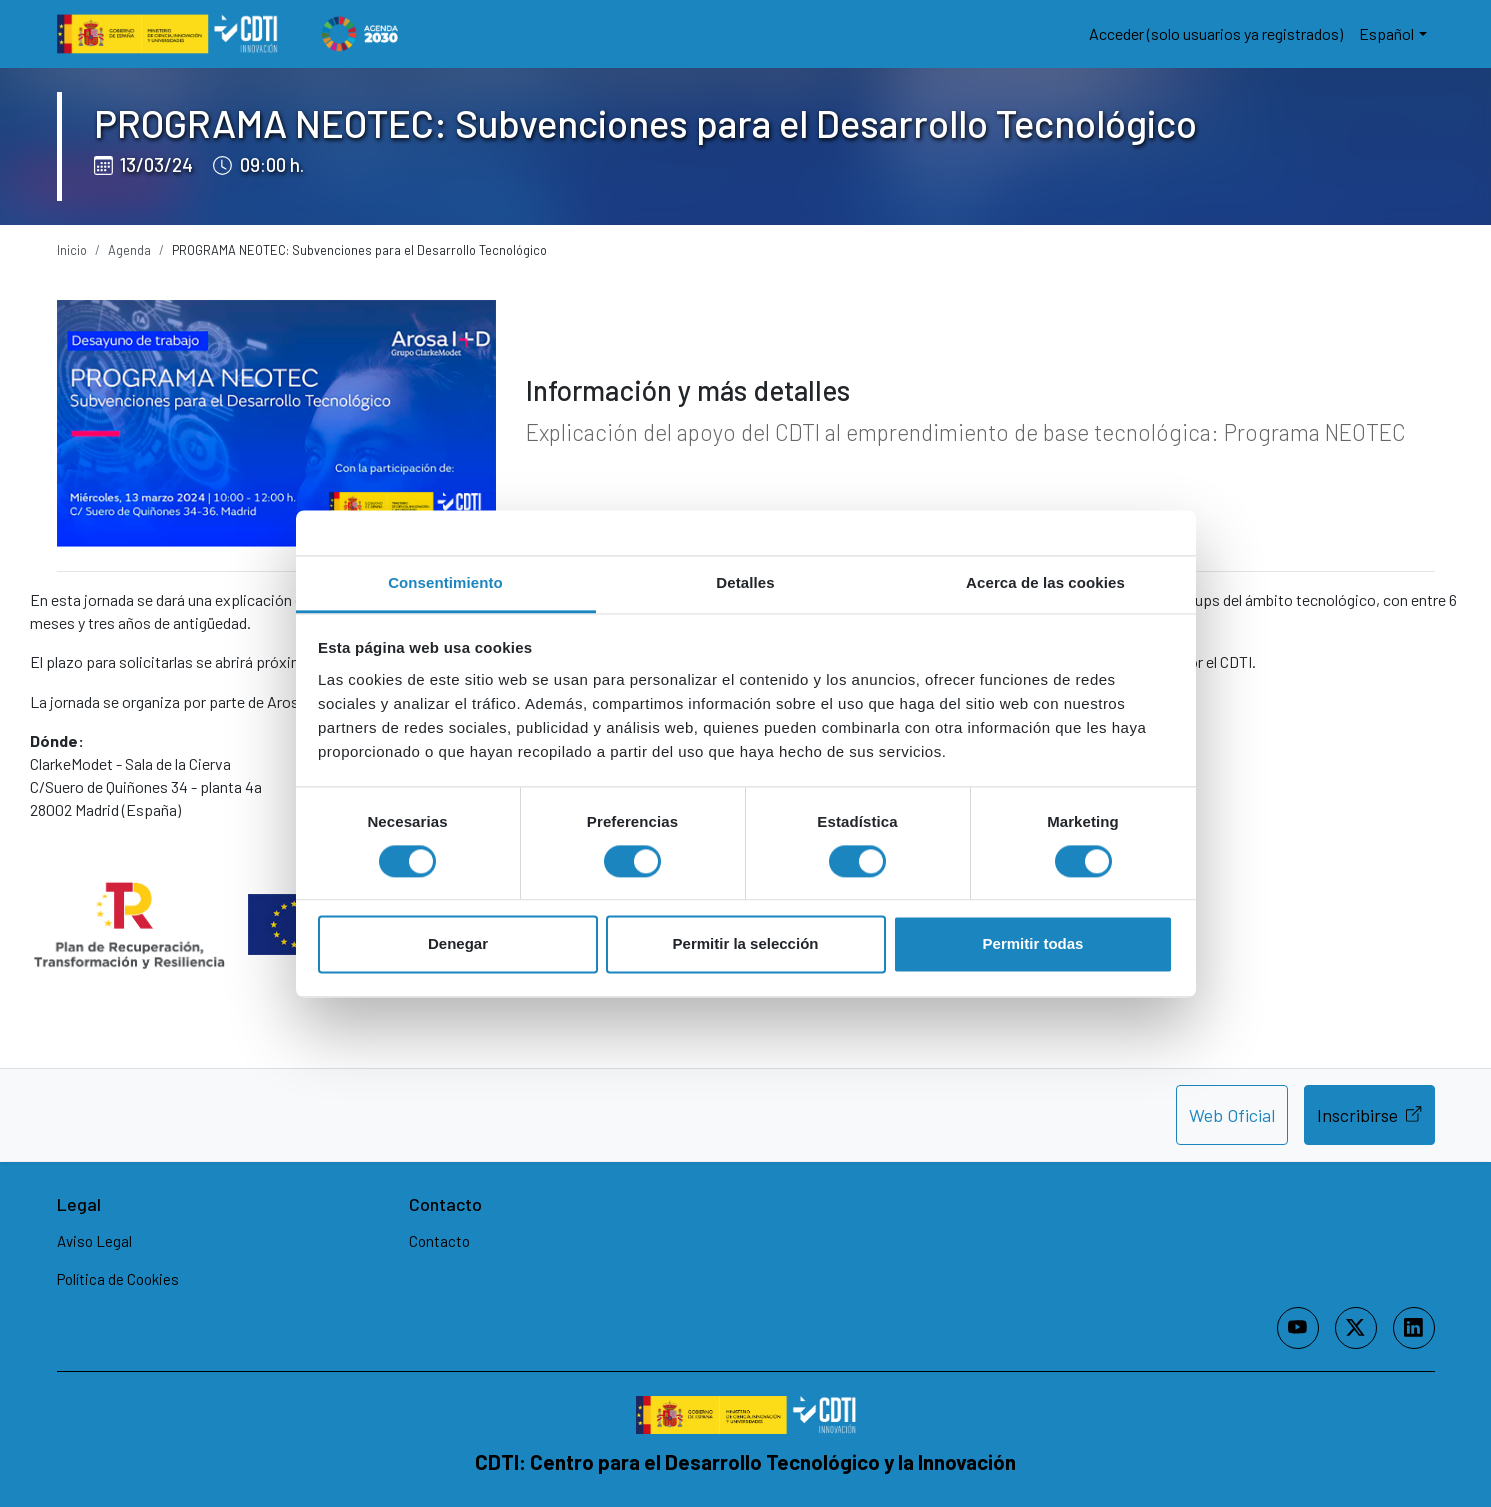  What do you see at coordinates (1216, 33) in the screenshot?
I see `Acceder (solo usuarios ya registrados)` at bounding box center [1216, 33].